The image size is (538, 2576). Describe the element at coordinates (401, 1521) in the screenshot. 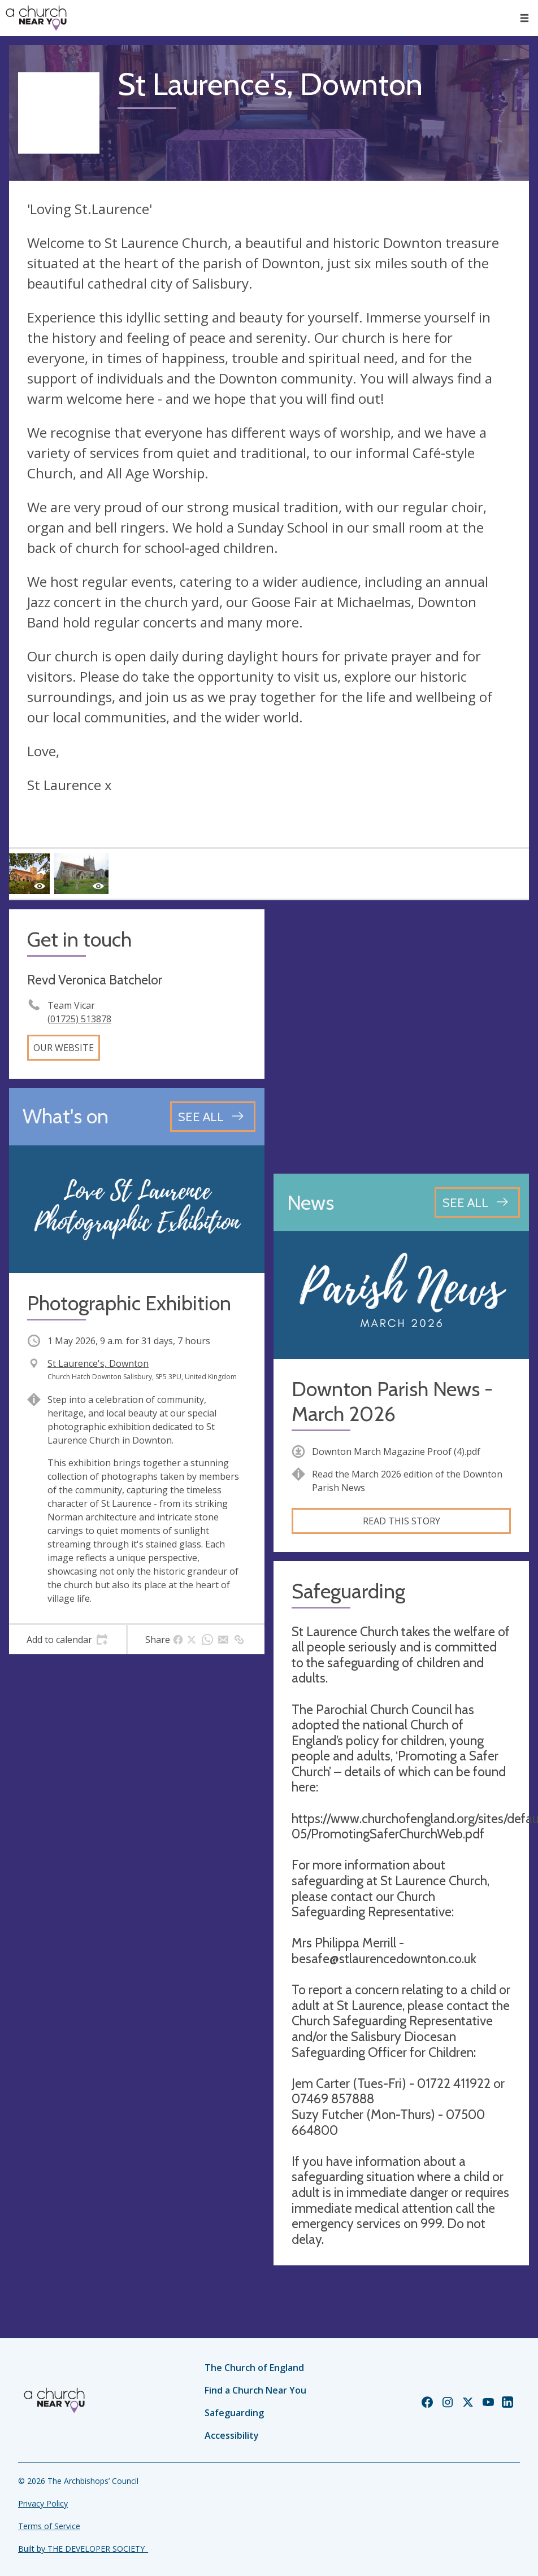

I see `Read this story` at that location.